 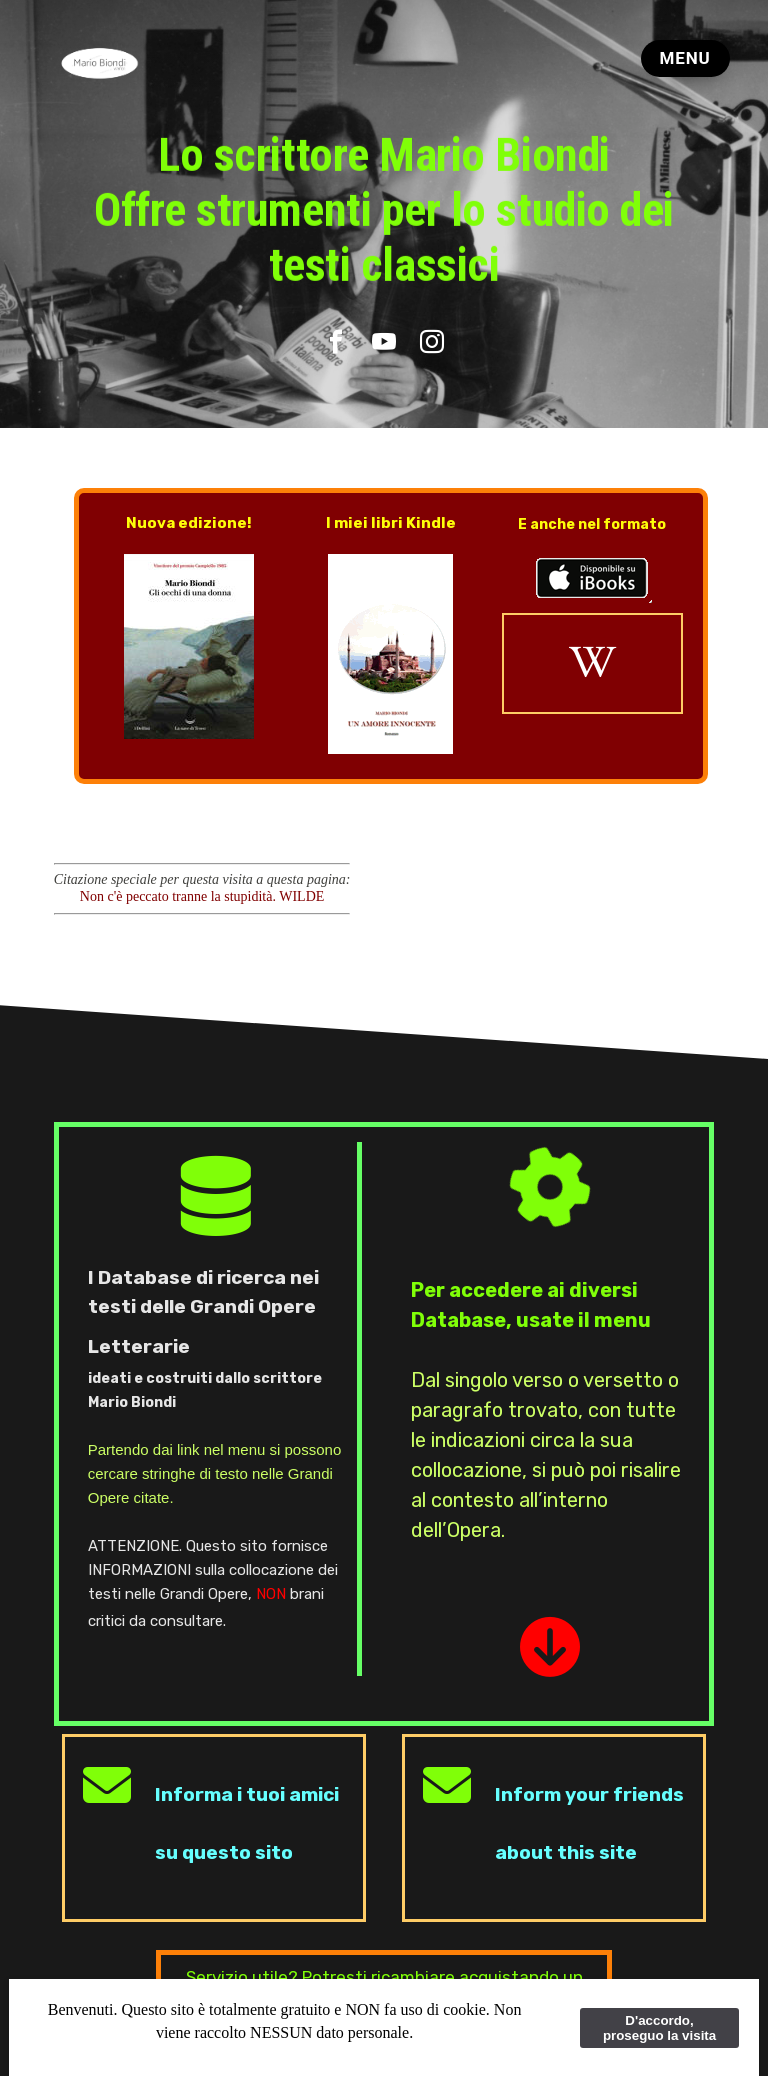 I want to click on D'accordo, proseguo la visita, so click(x=659, y=2028).